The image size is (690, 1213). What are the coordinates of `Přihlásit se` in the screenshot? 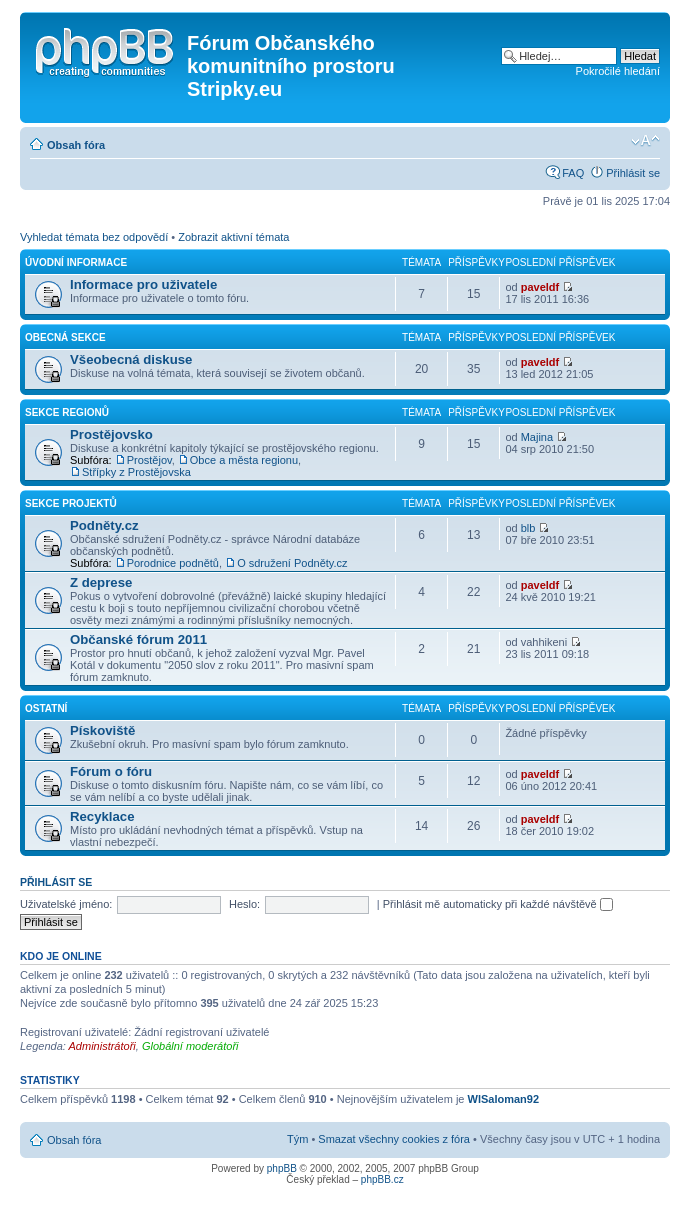 It's located at (633, 173).